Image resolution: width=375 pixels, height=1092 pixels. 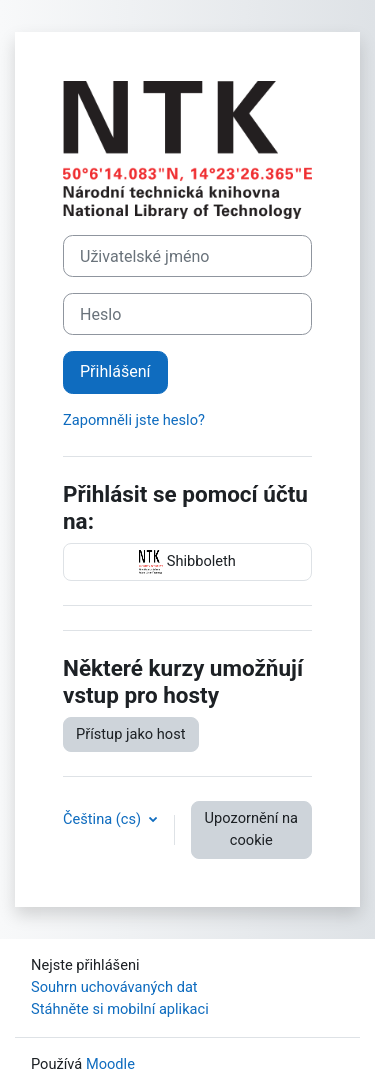 I want to click on Souhrn uchovávaných dat, so click(x=114, y=987).